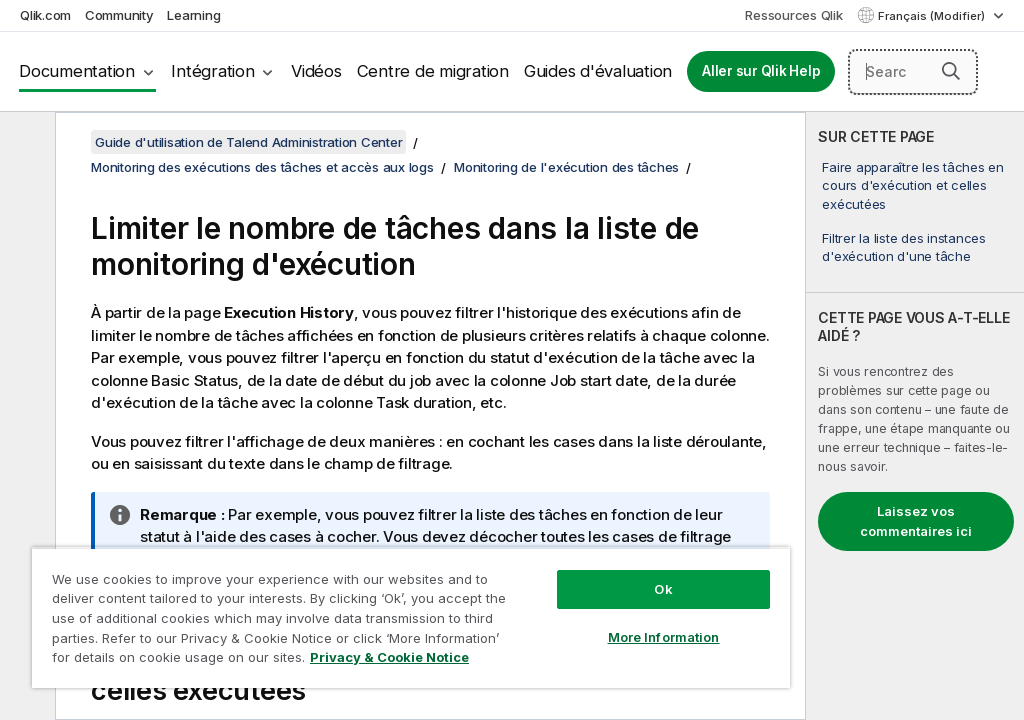 This screenshot has width=1024, height=720. What do you see at coordinates (951, 71) in the screenshot?
I see `[button]` at bounding box center [951, 71].